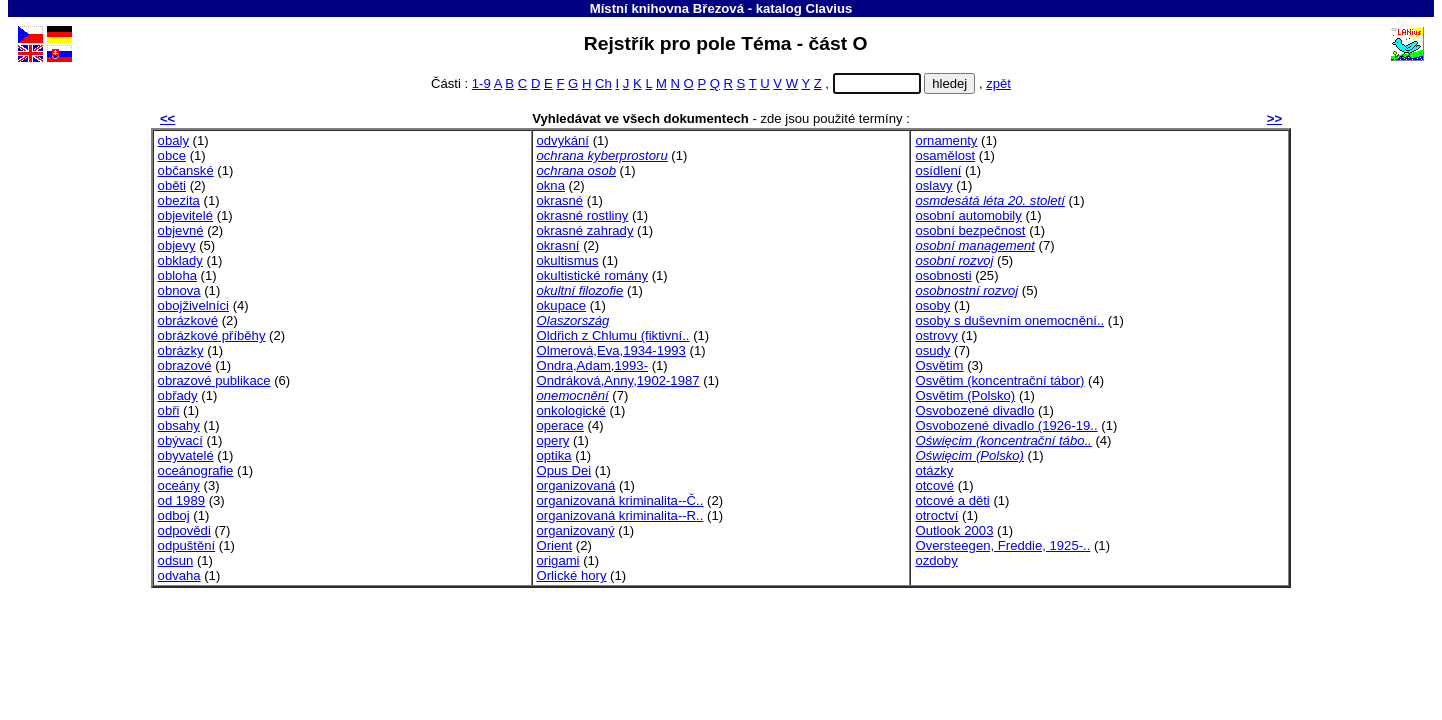 The height and width of the screenshot is (720, 1442). What do you see at coordinates (1006, 425) in the screenshot?
I see `Osvobozené divadlo (1926-19..` at bounding box center [1006, 425].